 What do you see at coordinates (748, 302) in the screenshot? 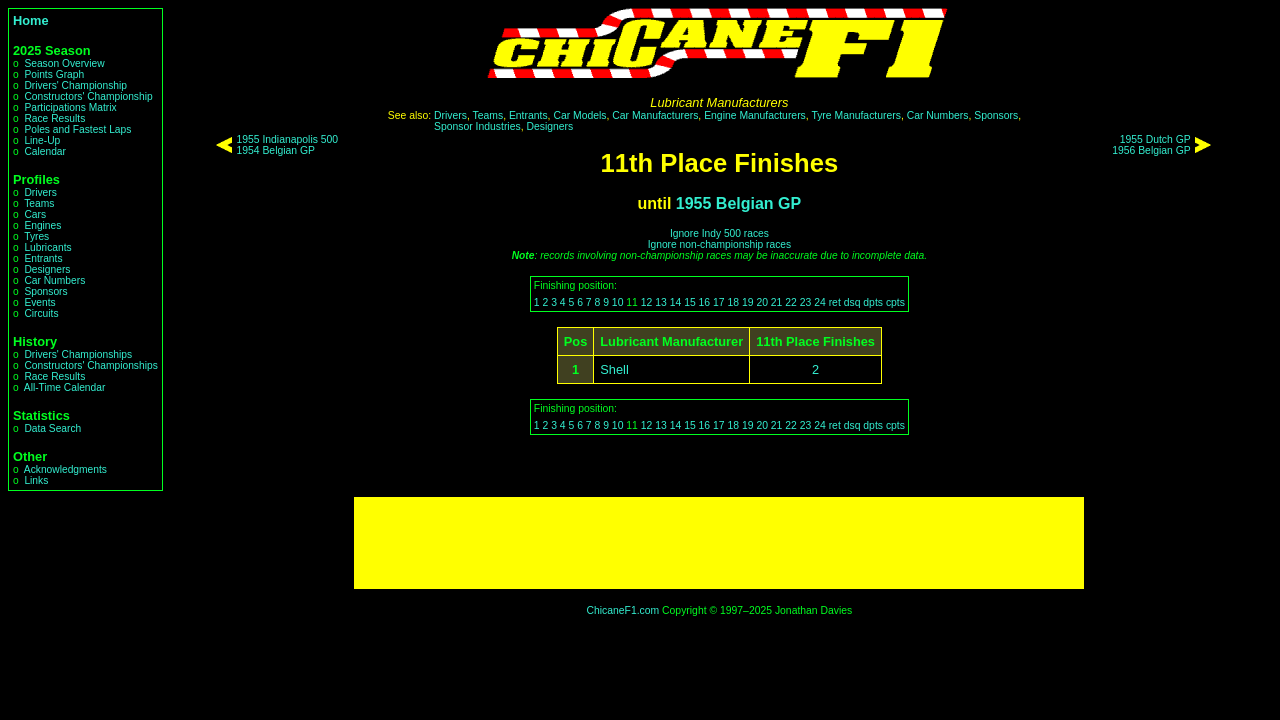
I see `19` at bounding box center [748, 302].